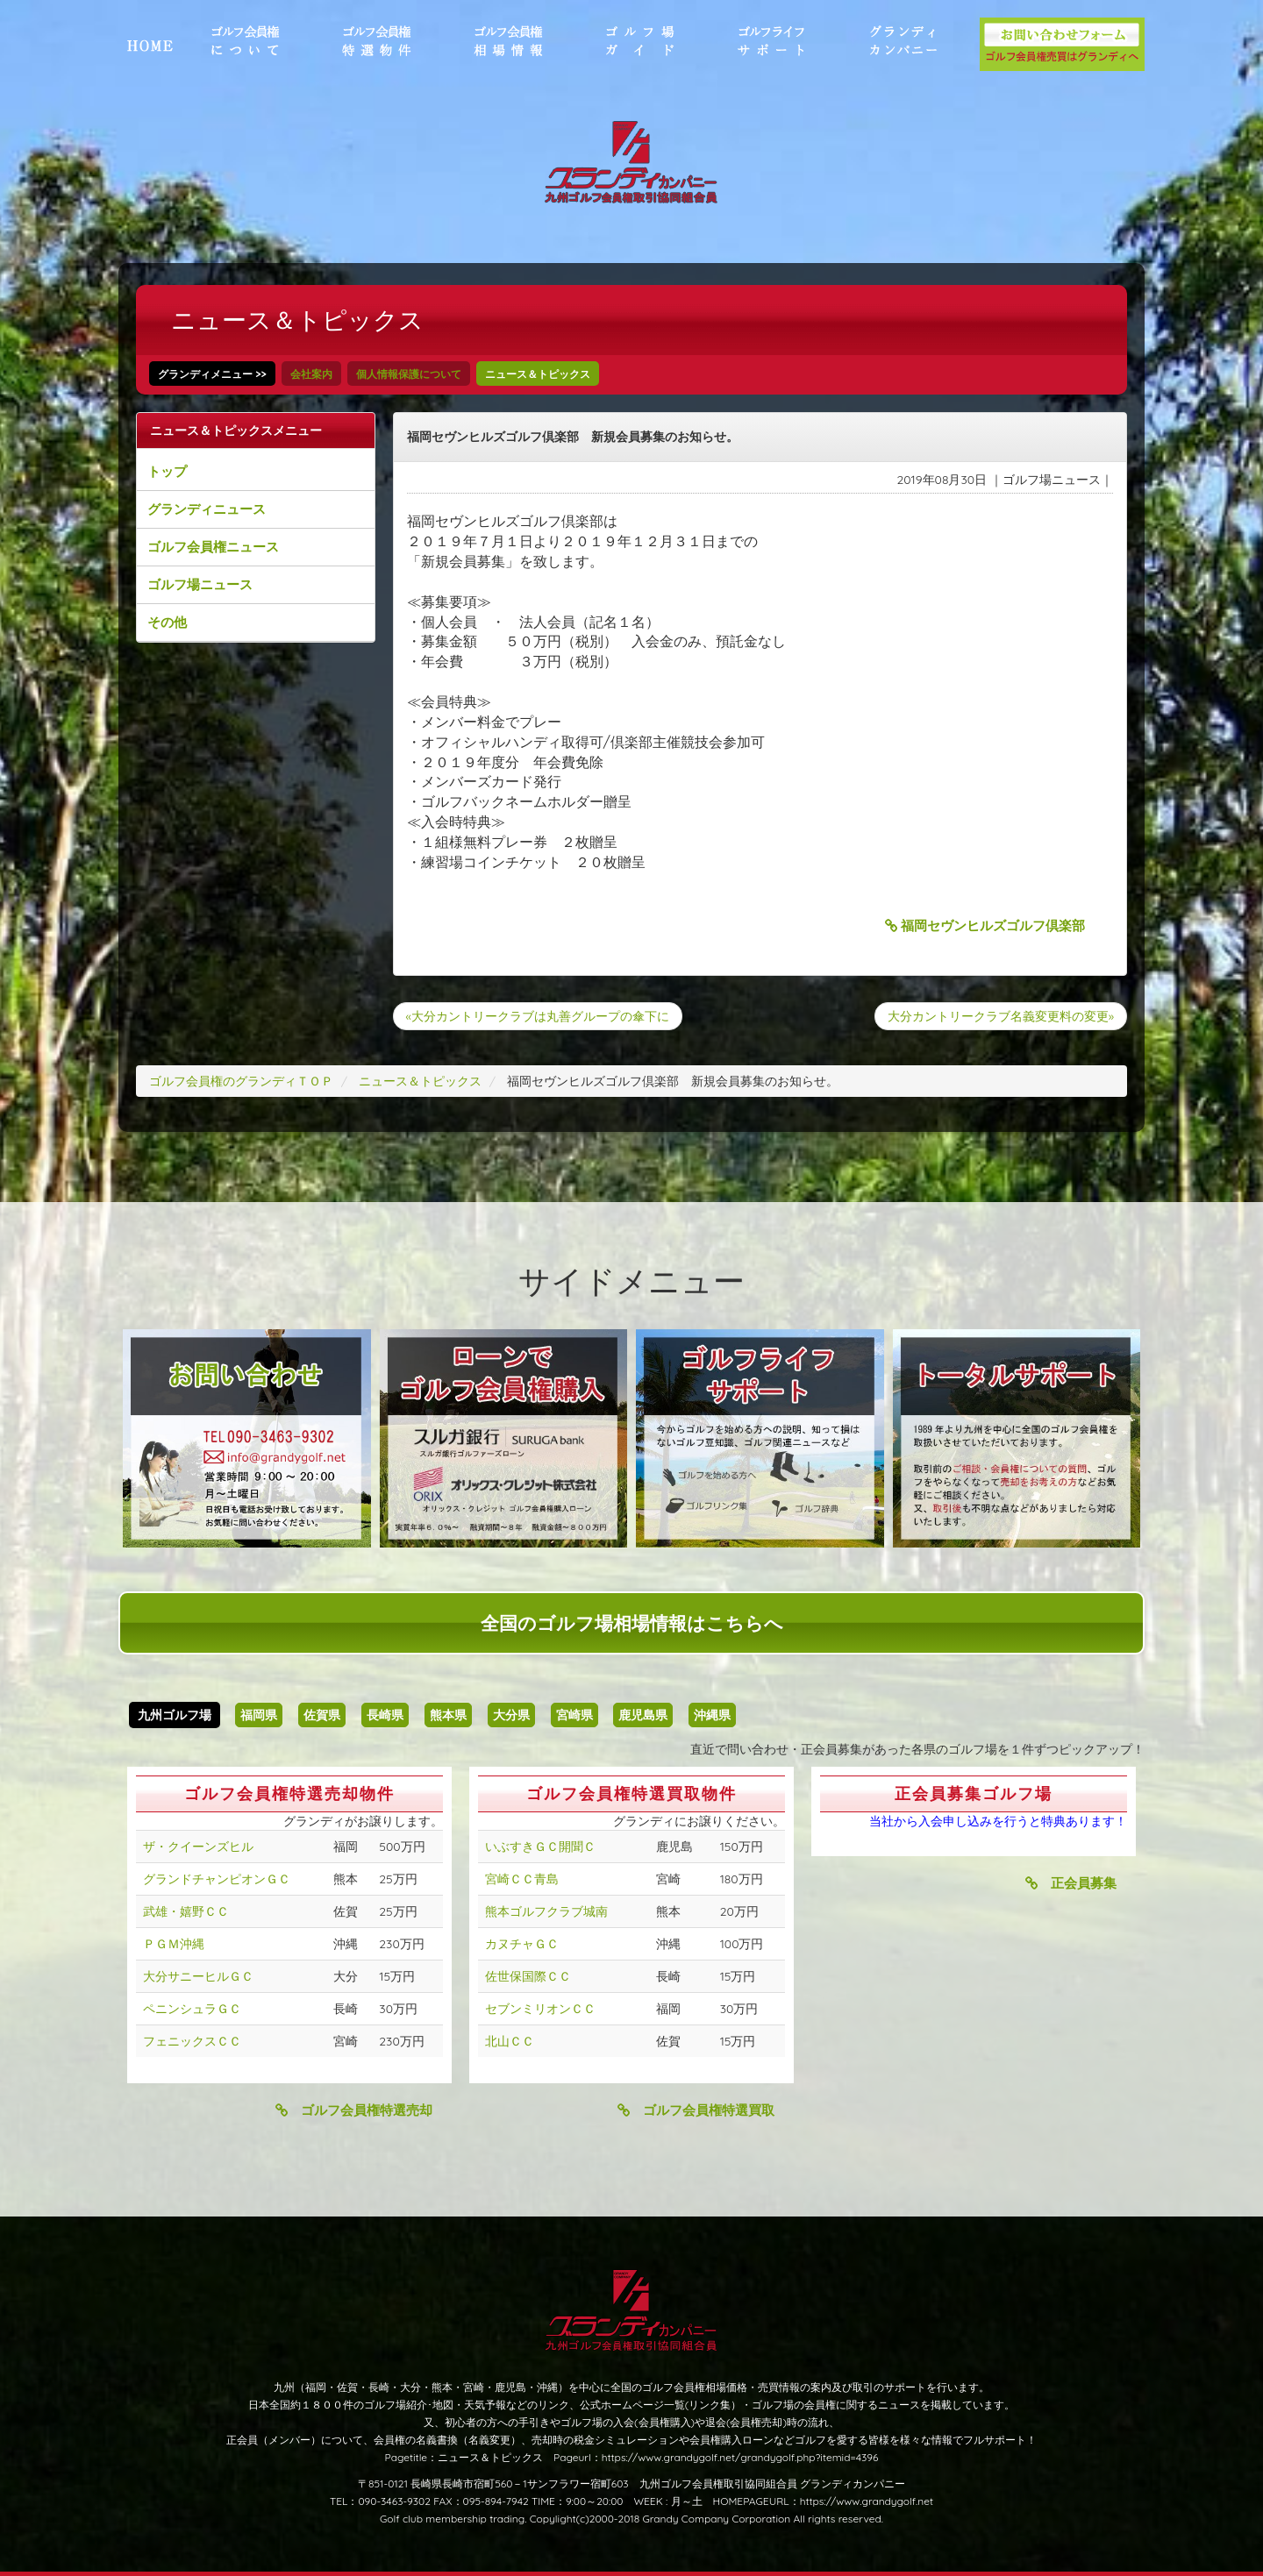  What do you see at coordinates (528, 1976) in the screenshot?
I see `佐世保国際ＣＣ` at bounding box center [528, 1976].